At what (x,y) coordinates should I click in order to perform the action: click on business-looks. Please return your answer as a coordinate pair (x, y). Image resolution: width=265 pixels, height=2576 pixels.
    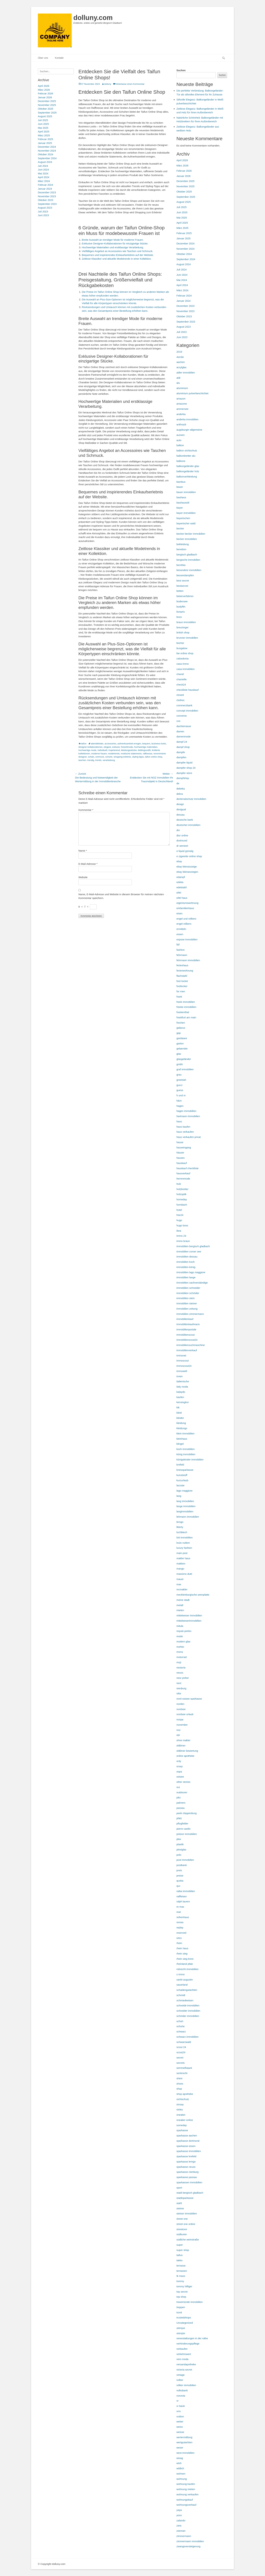
    Looking at the image, I should click on (158, 743).